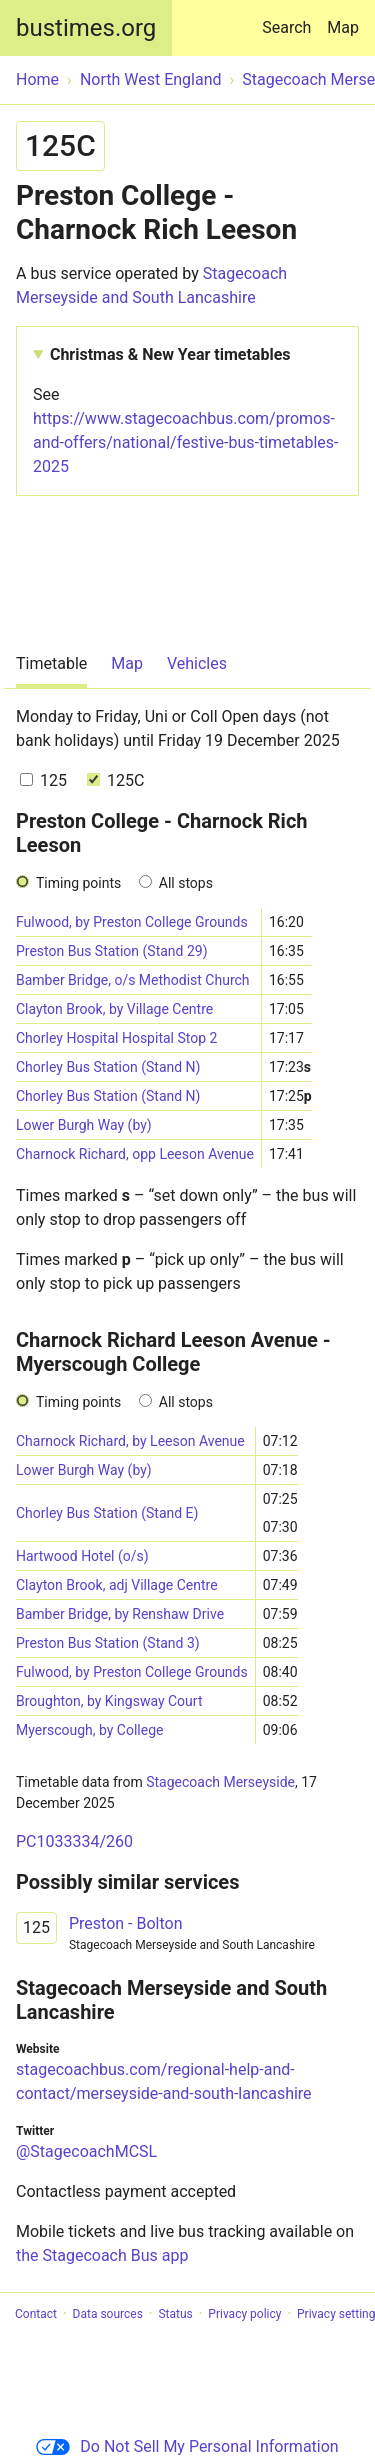 The image size is (375, 2459). Describe the element at coordinates (36, 2314) in the screenshot. I see `Contact` at that location.